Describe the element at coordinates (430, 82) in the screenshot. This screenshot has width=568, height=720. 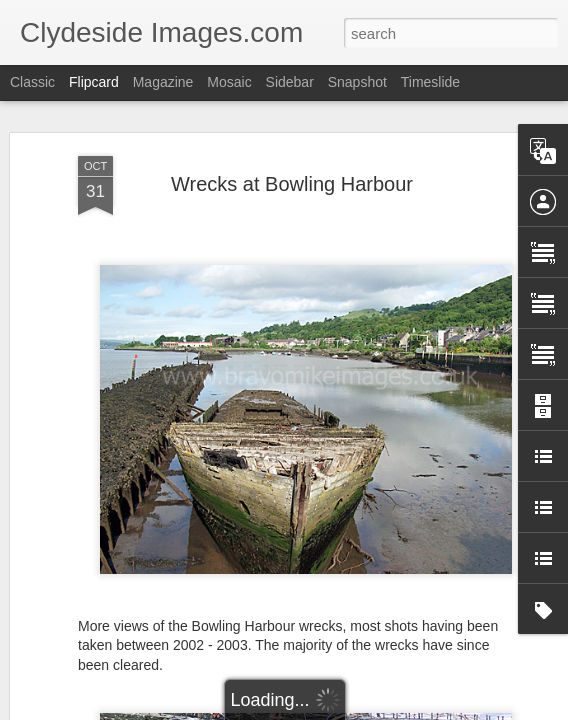
I see `Timeslide` at that location.